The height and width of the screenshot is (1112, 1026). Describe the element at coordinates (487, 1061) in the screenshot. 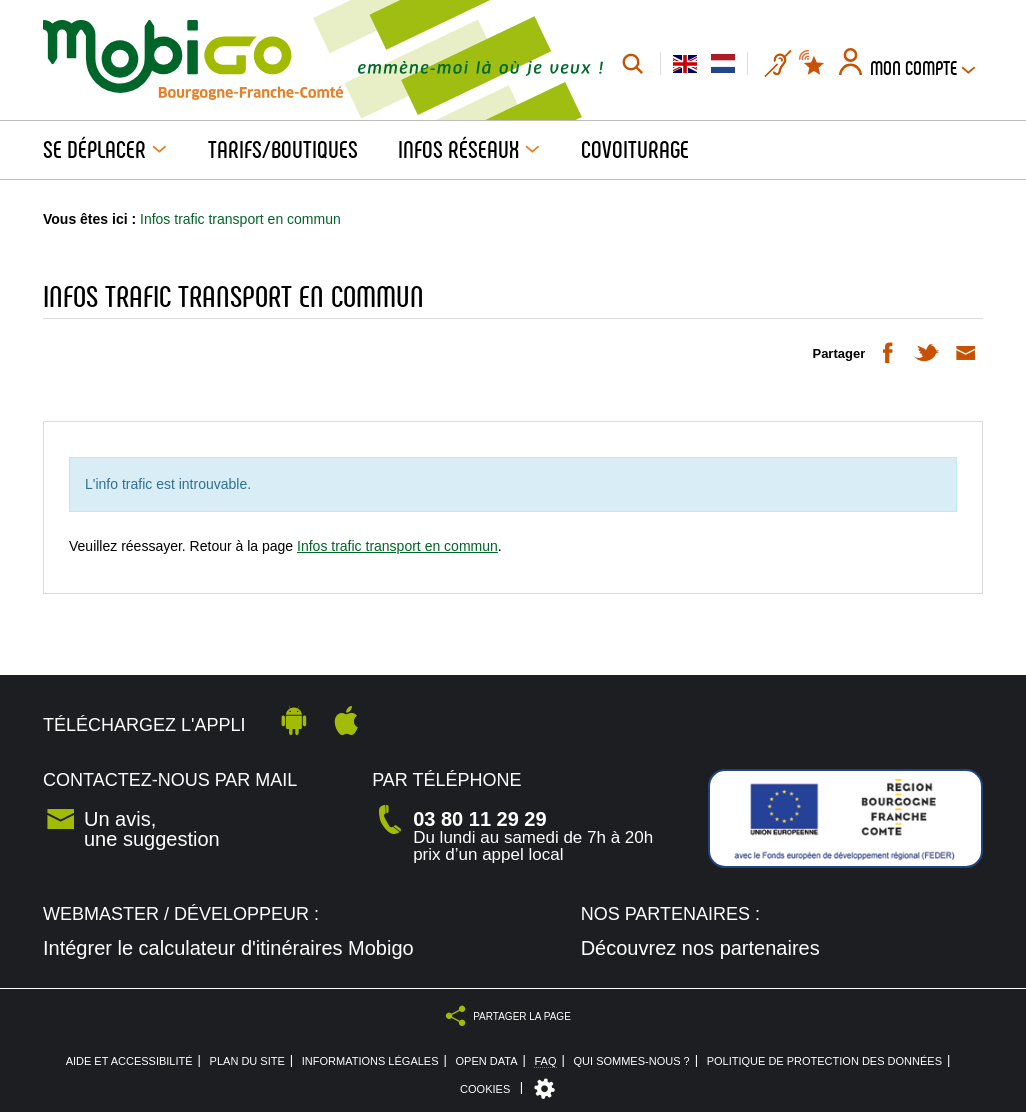

I see `Open Data` at that location.